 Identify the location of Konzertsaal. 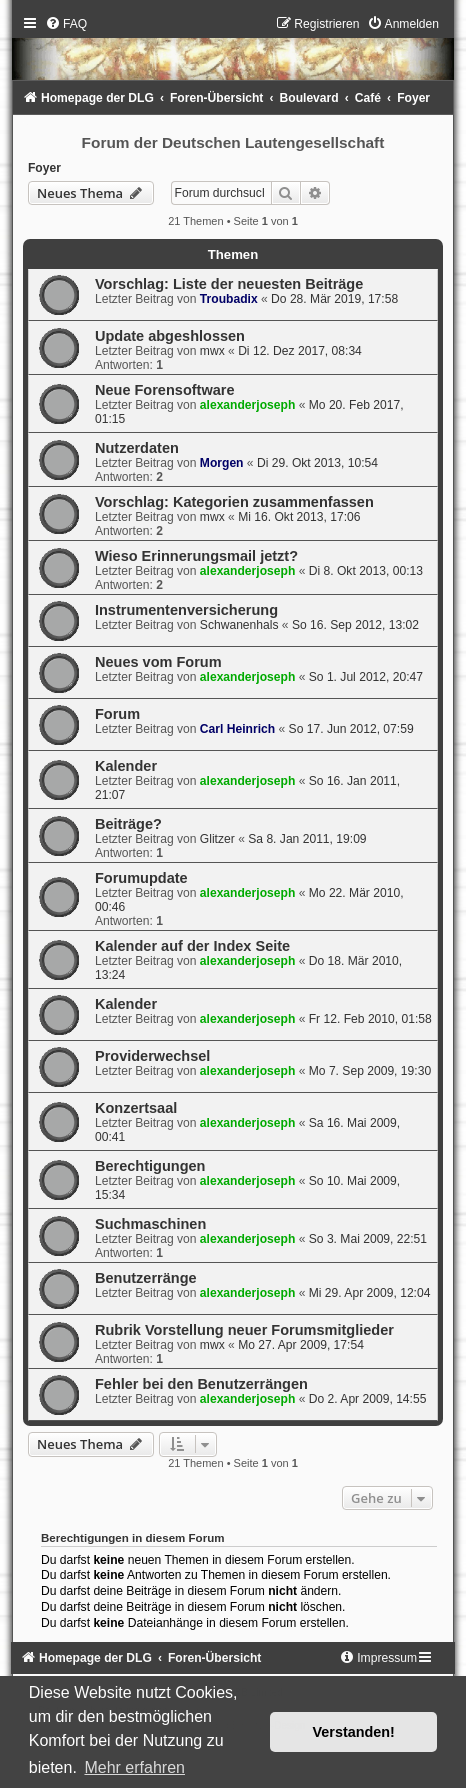
(136, 1108).